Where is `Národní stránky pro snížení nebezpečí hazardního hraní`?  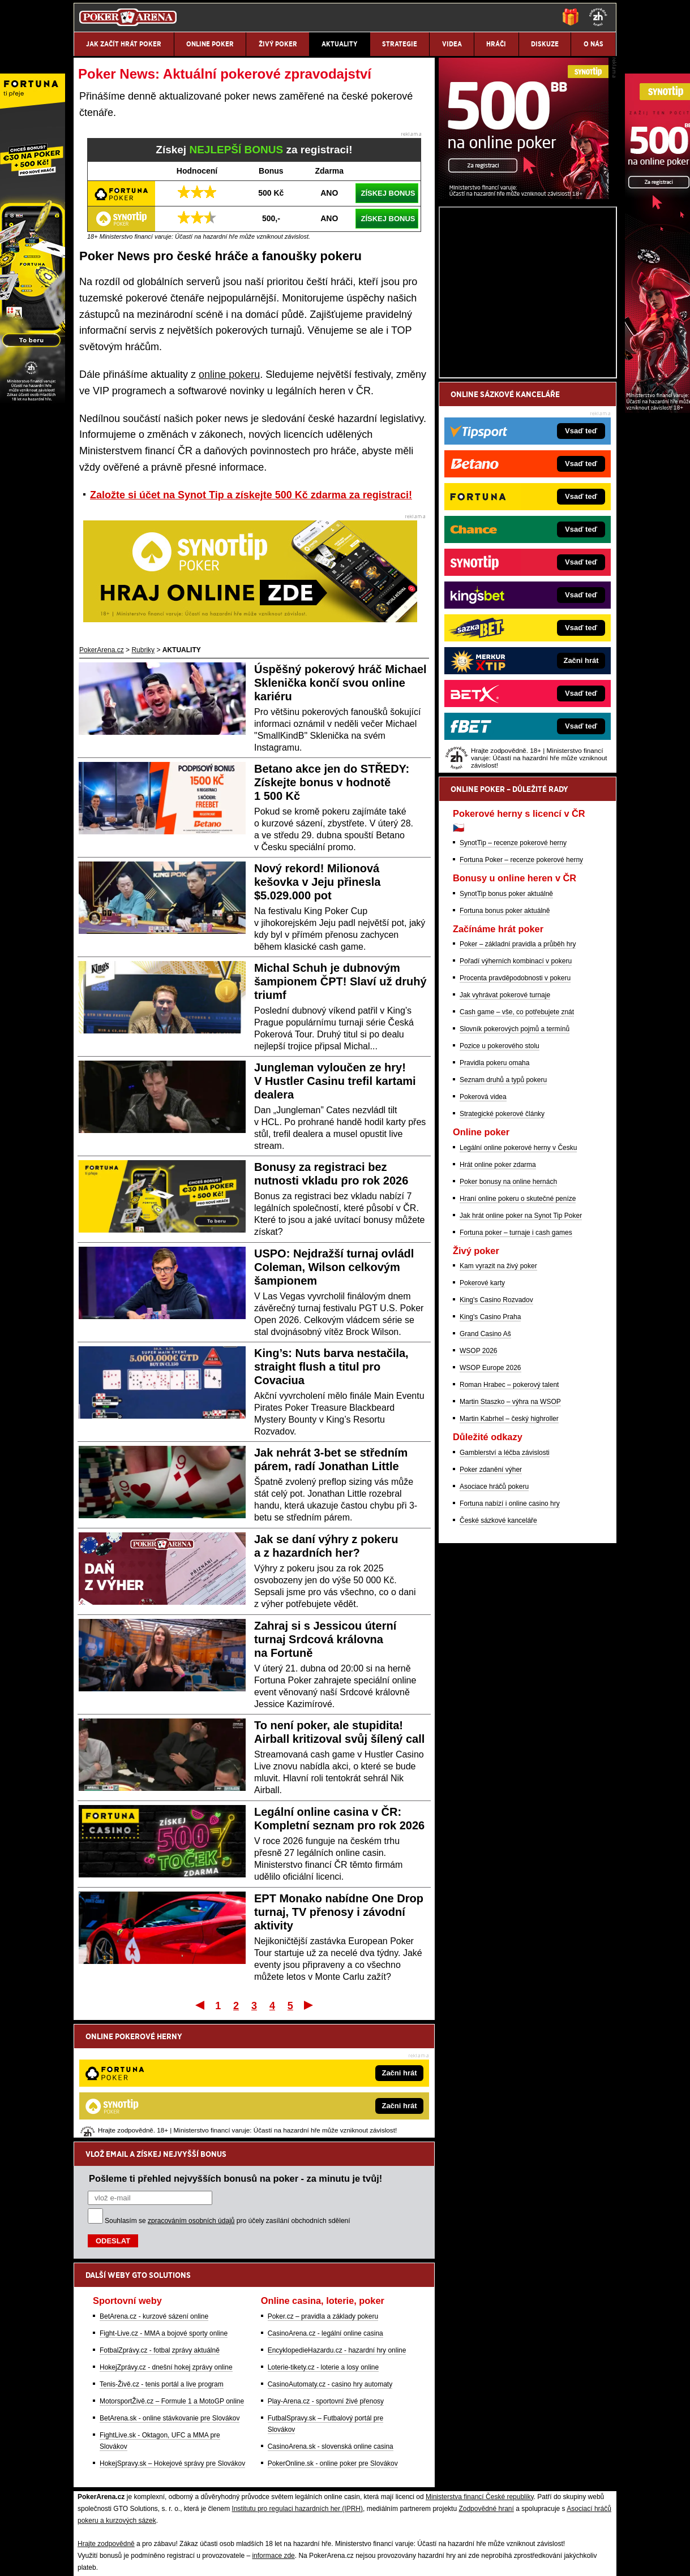 Národní stránky pro snížení nebezpečí hazardního hraní is located at coordinates (480, 2473).